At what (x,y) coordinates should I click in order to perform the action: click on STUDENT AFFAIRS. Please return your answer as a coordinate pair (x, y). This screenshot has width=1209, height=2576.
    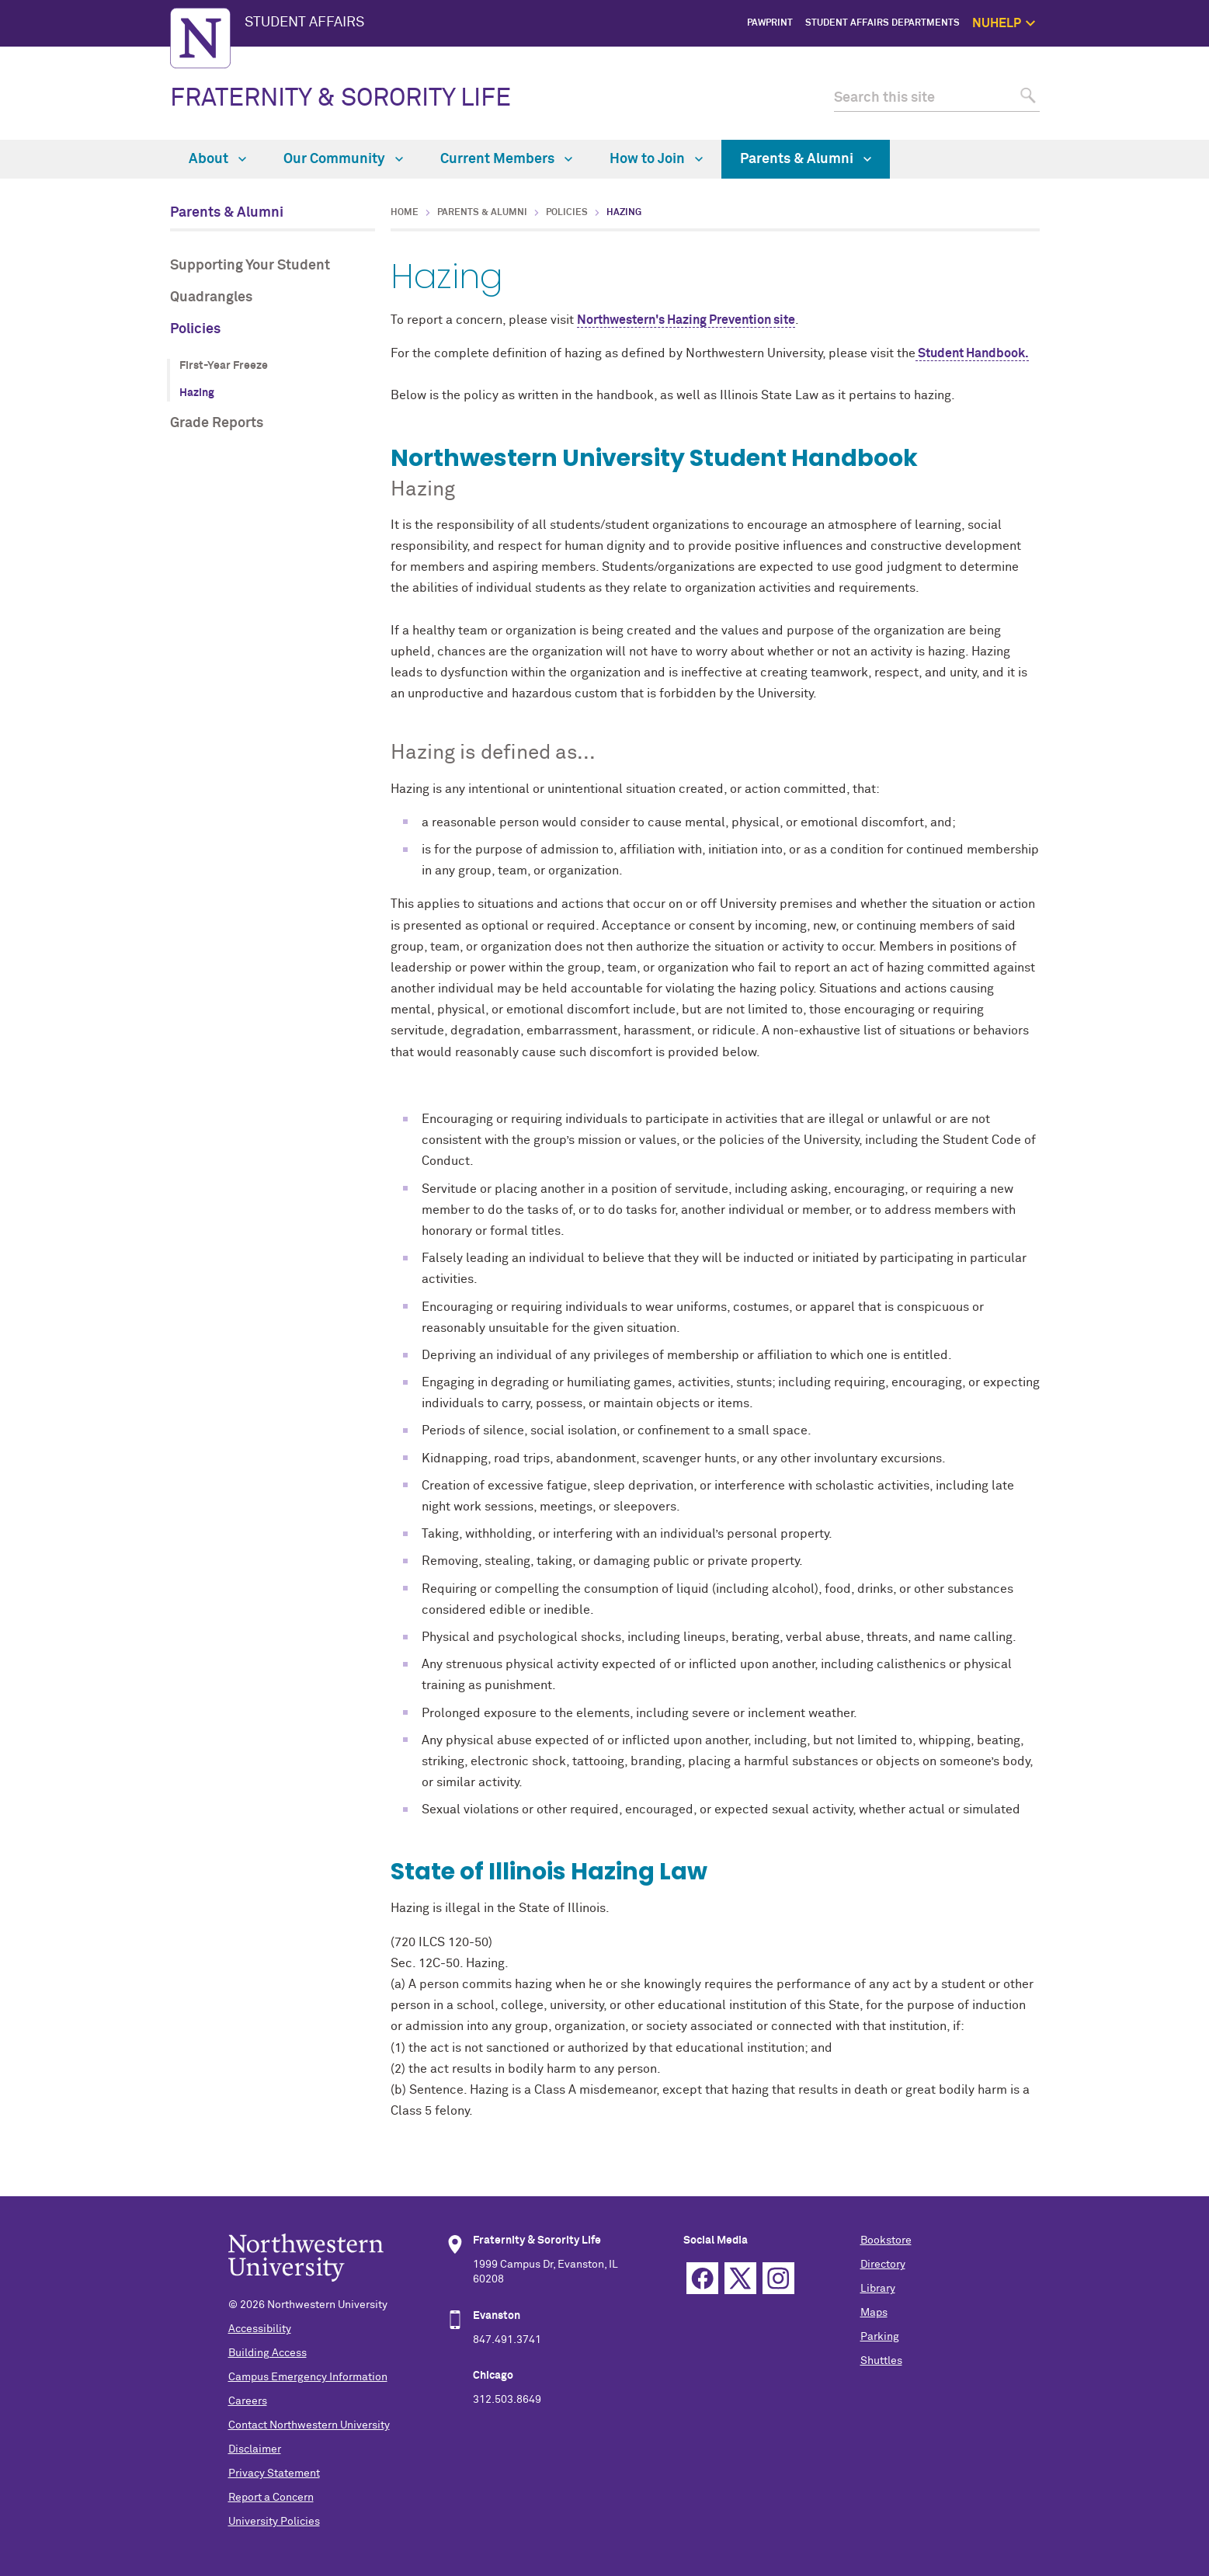
    Looking at the image, I should click on (304, 23).